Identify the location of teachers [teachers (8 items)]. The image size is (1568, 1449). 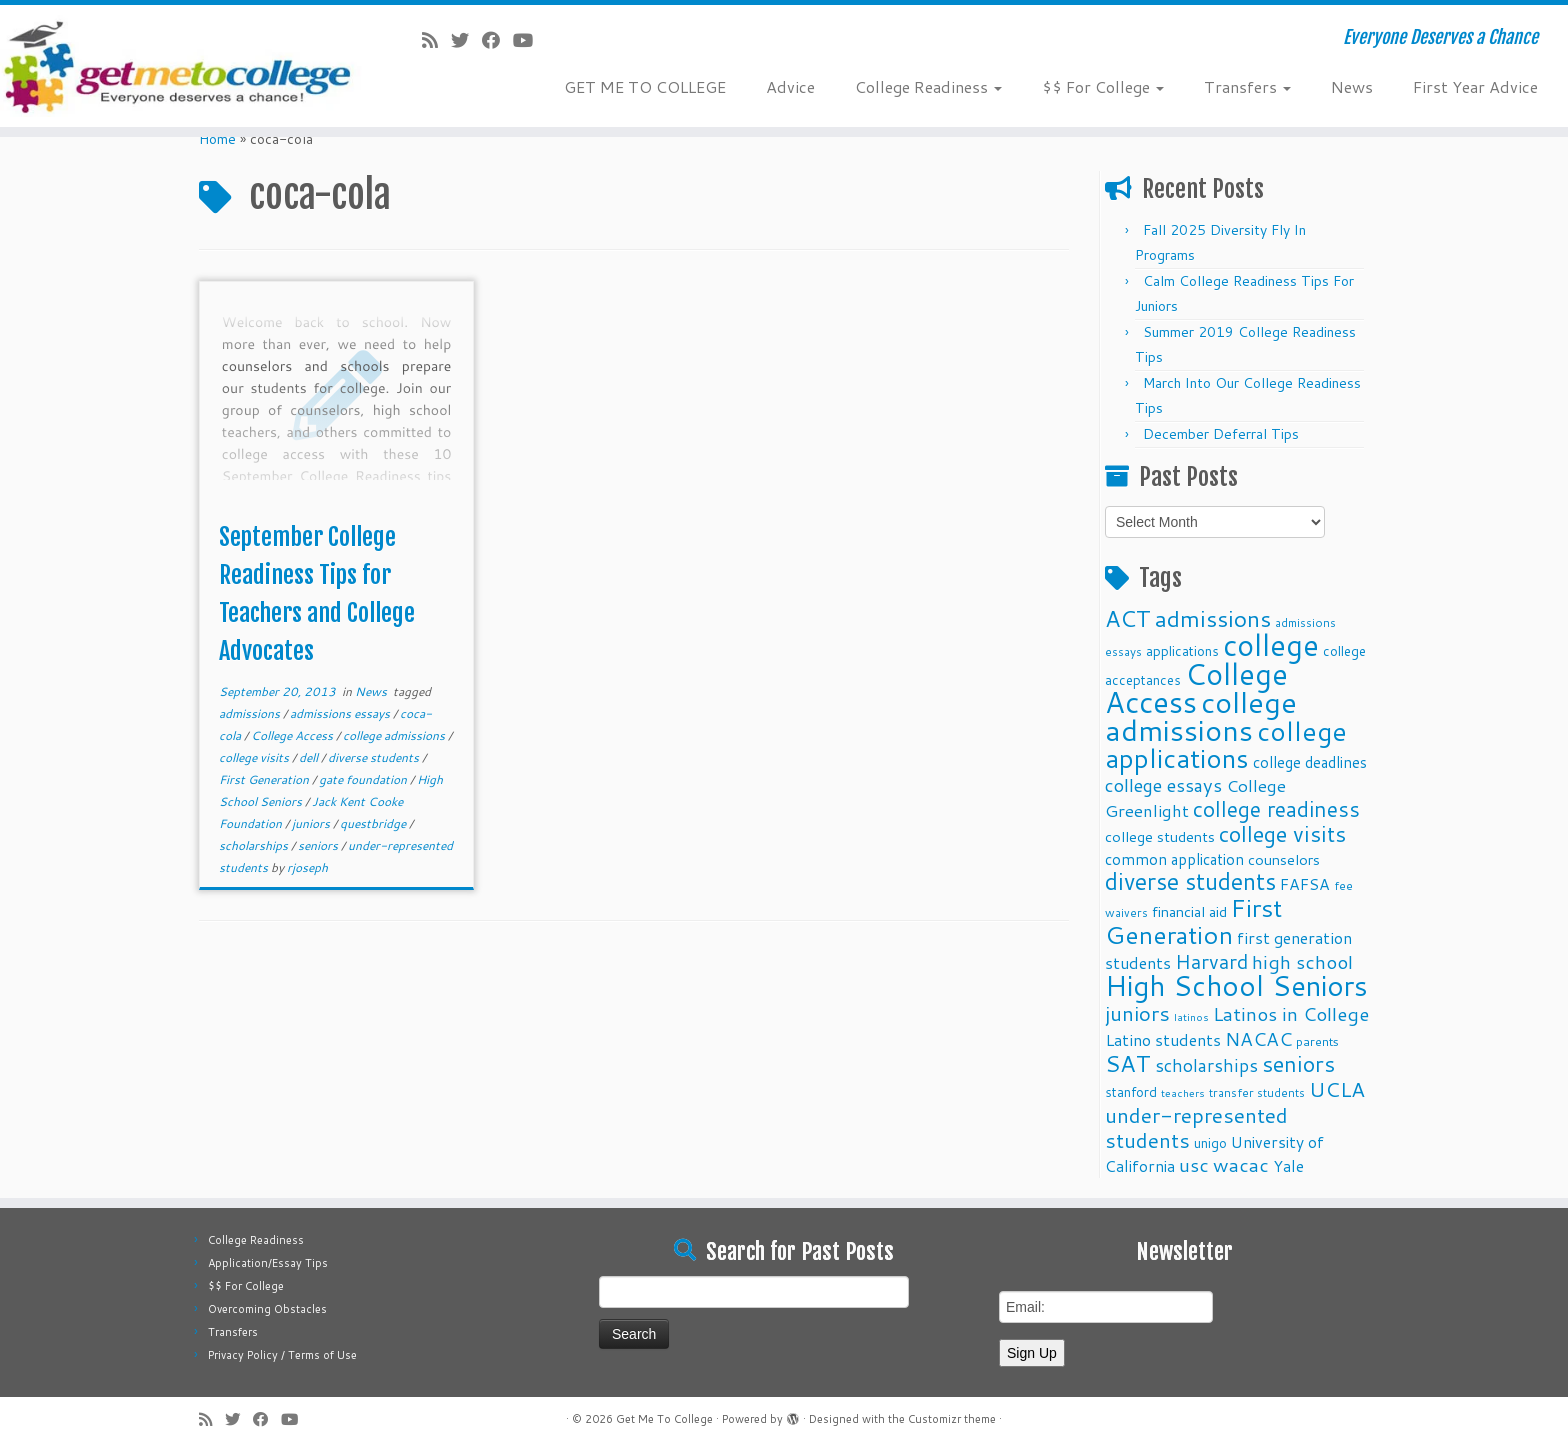
(1183, 1092).